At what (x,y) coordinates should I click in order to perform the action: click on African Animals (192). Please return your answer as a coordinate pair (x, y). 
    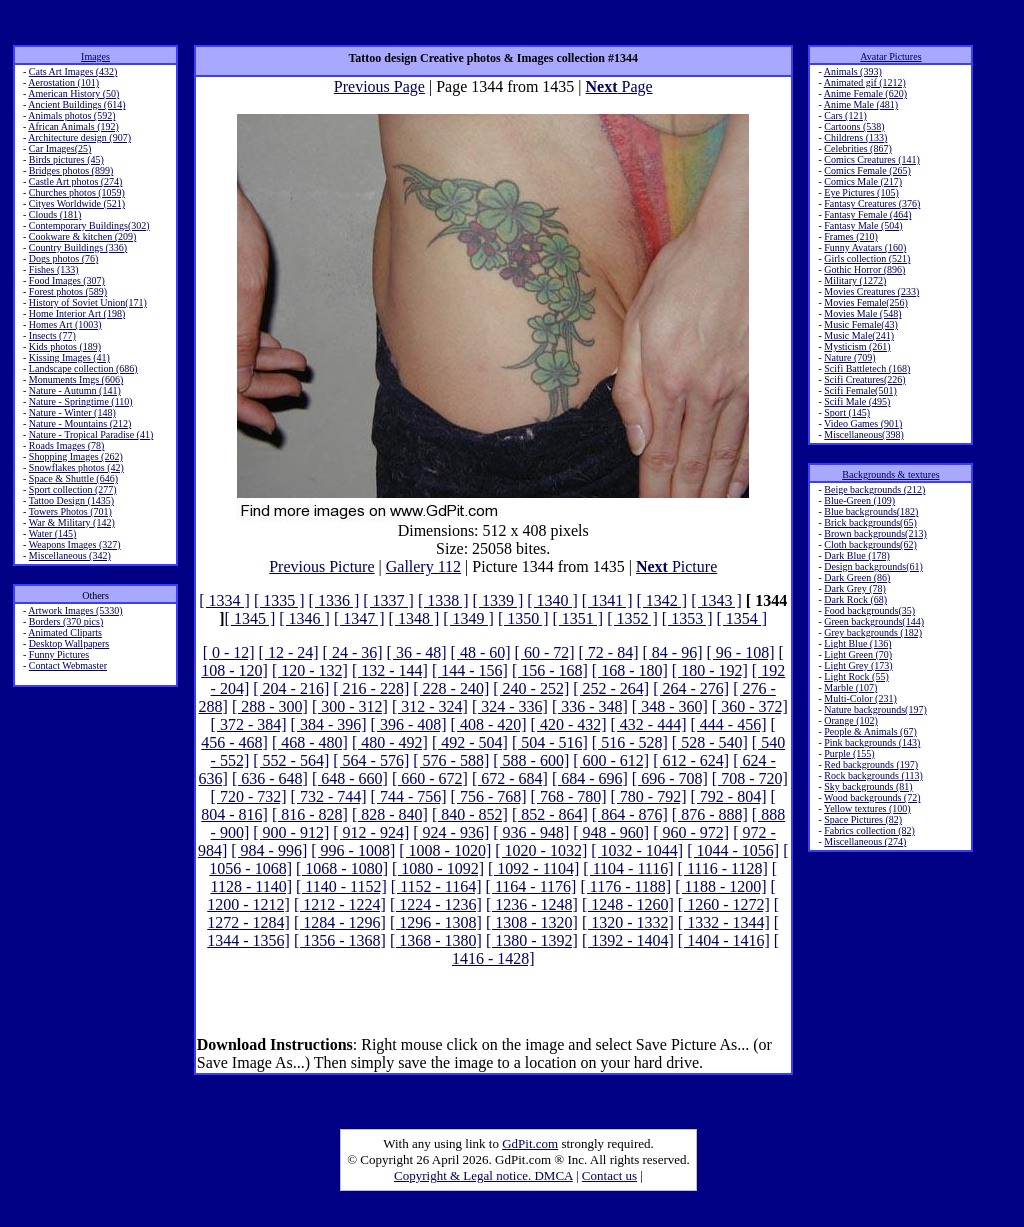
    Looking at the image, I should click on (73, 126).